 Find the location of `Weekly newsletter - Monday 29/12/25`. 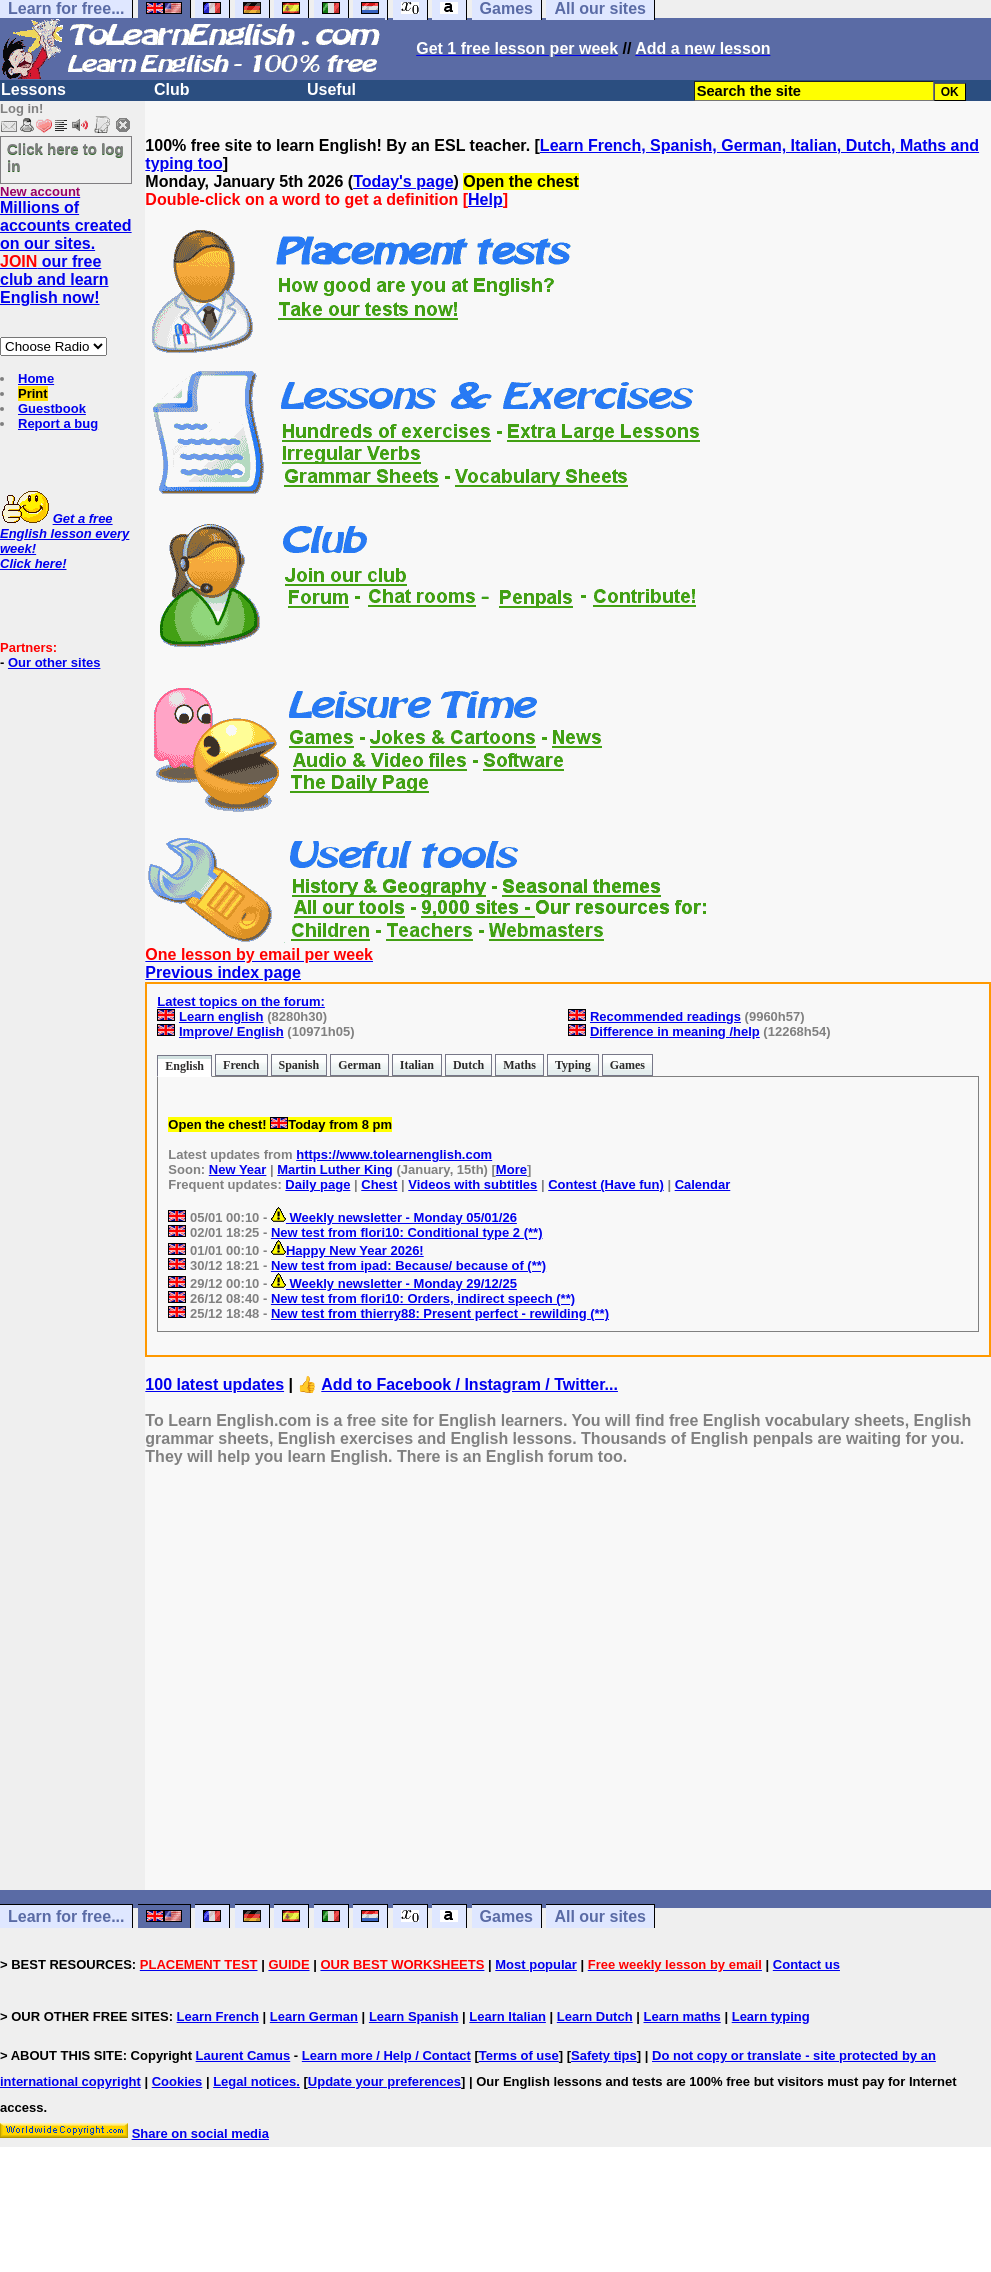

Weekly newsletter - Monday 29/12/25 is located at coordinates (394, 1283).